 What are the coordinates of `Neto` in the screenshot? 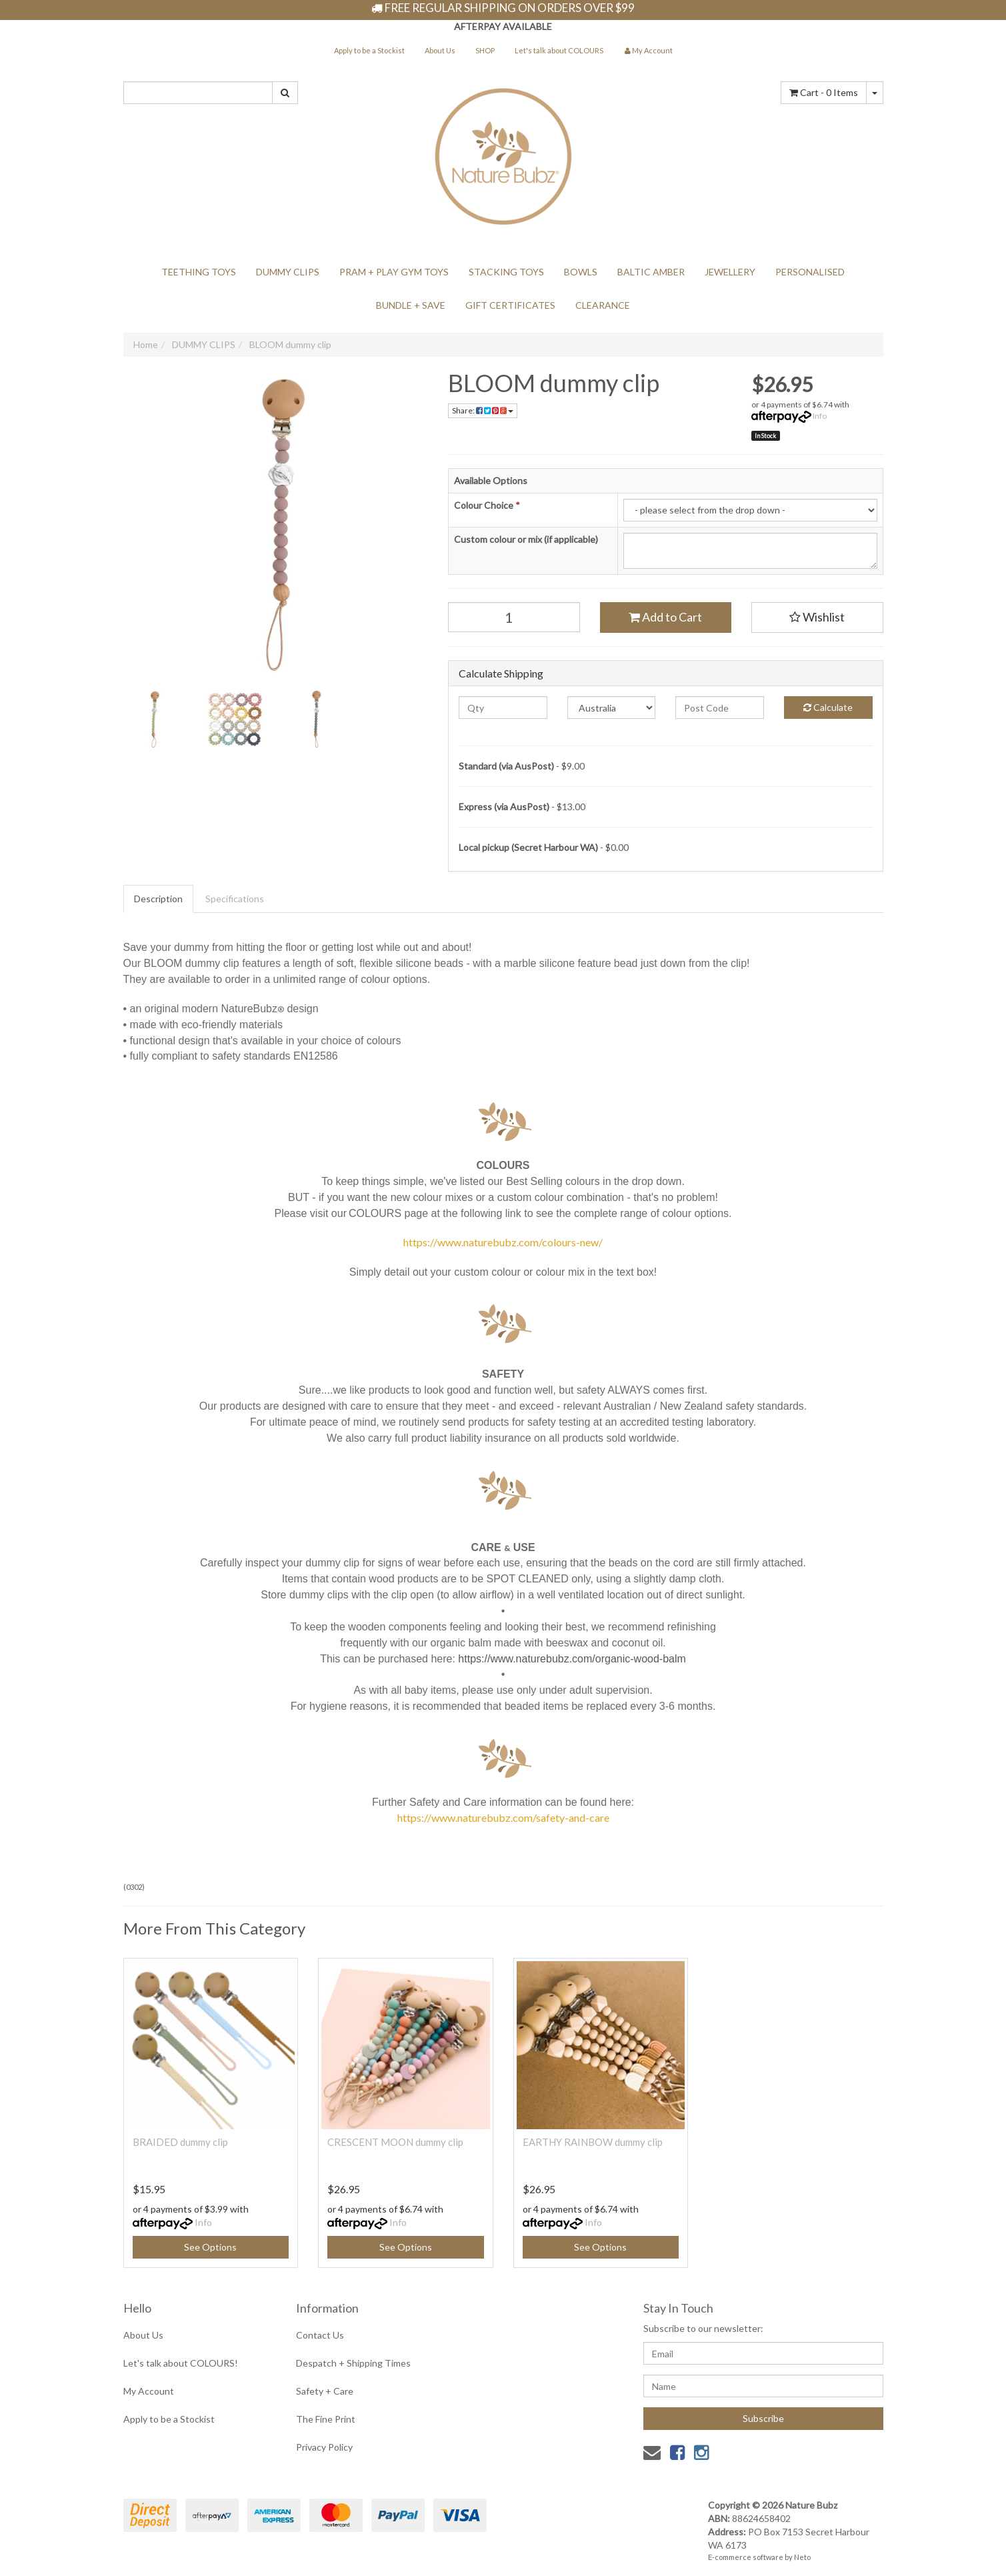 It's located at (802, 2557).